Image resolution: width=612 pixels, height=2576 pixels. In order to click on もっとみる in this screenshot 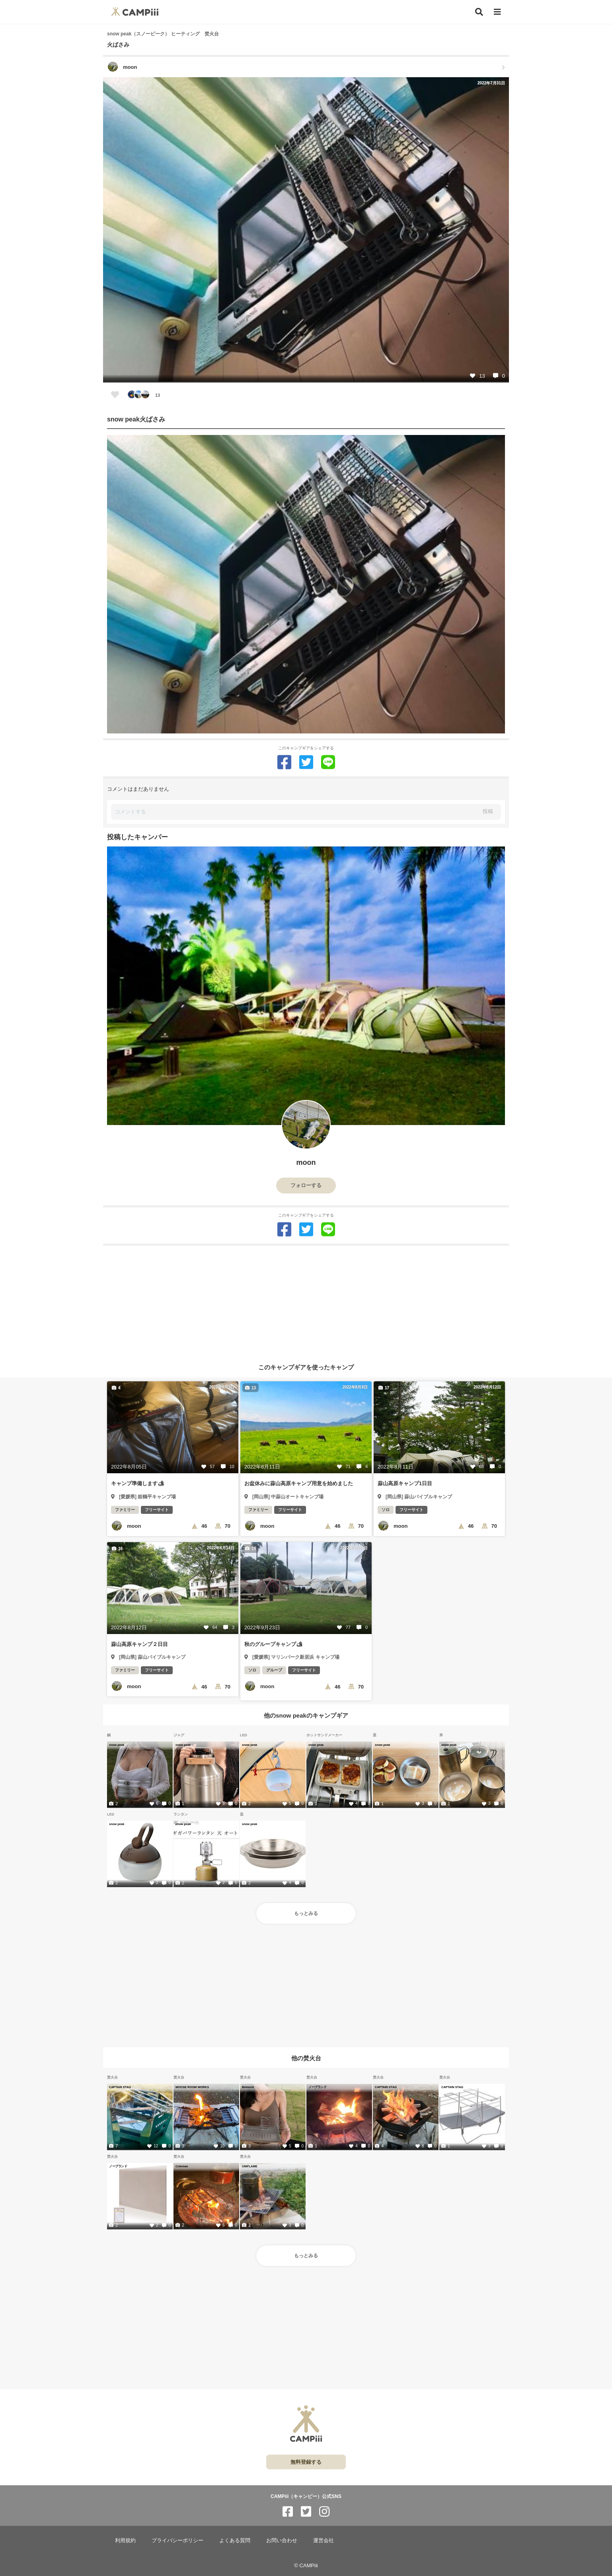, I will do `click(306, 1913)`.